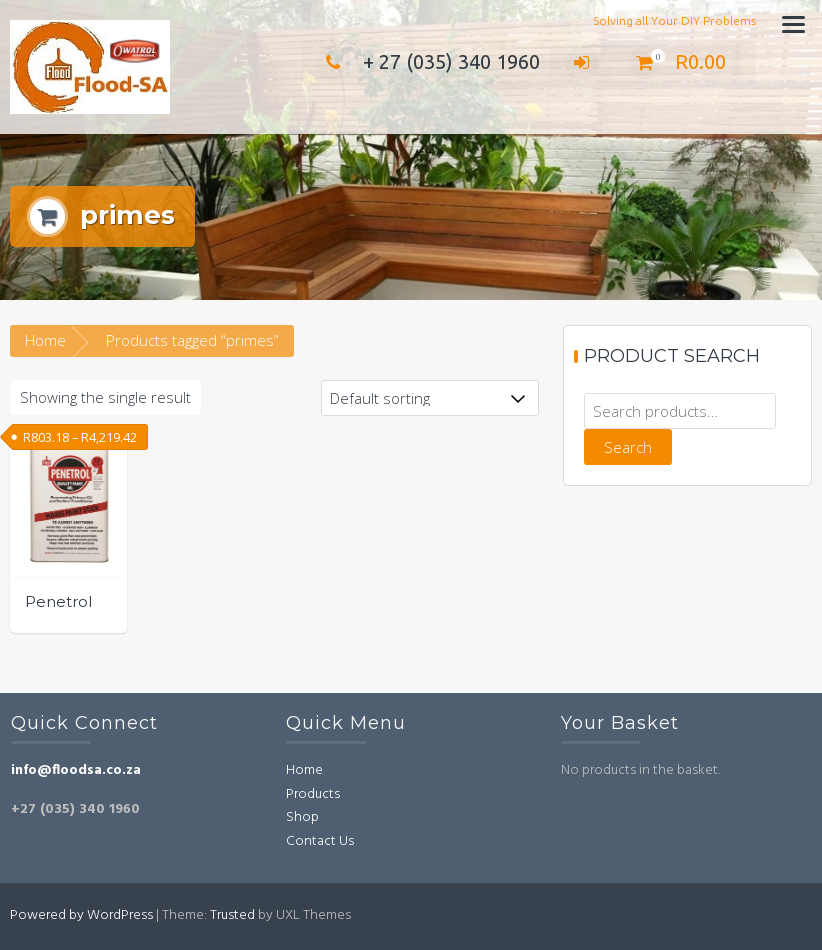  What do you see at coordinates (302, 817) in the screenshot?
I see `Shop` at bounding box center [302, 817].